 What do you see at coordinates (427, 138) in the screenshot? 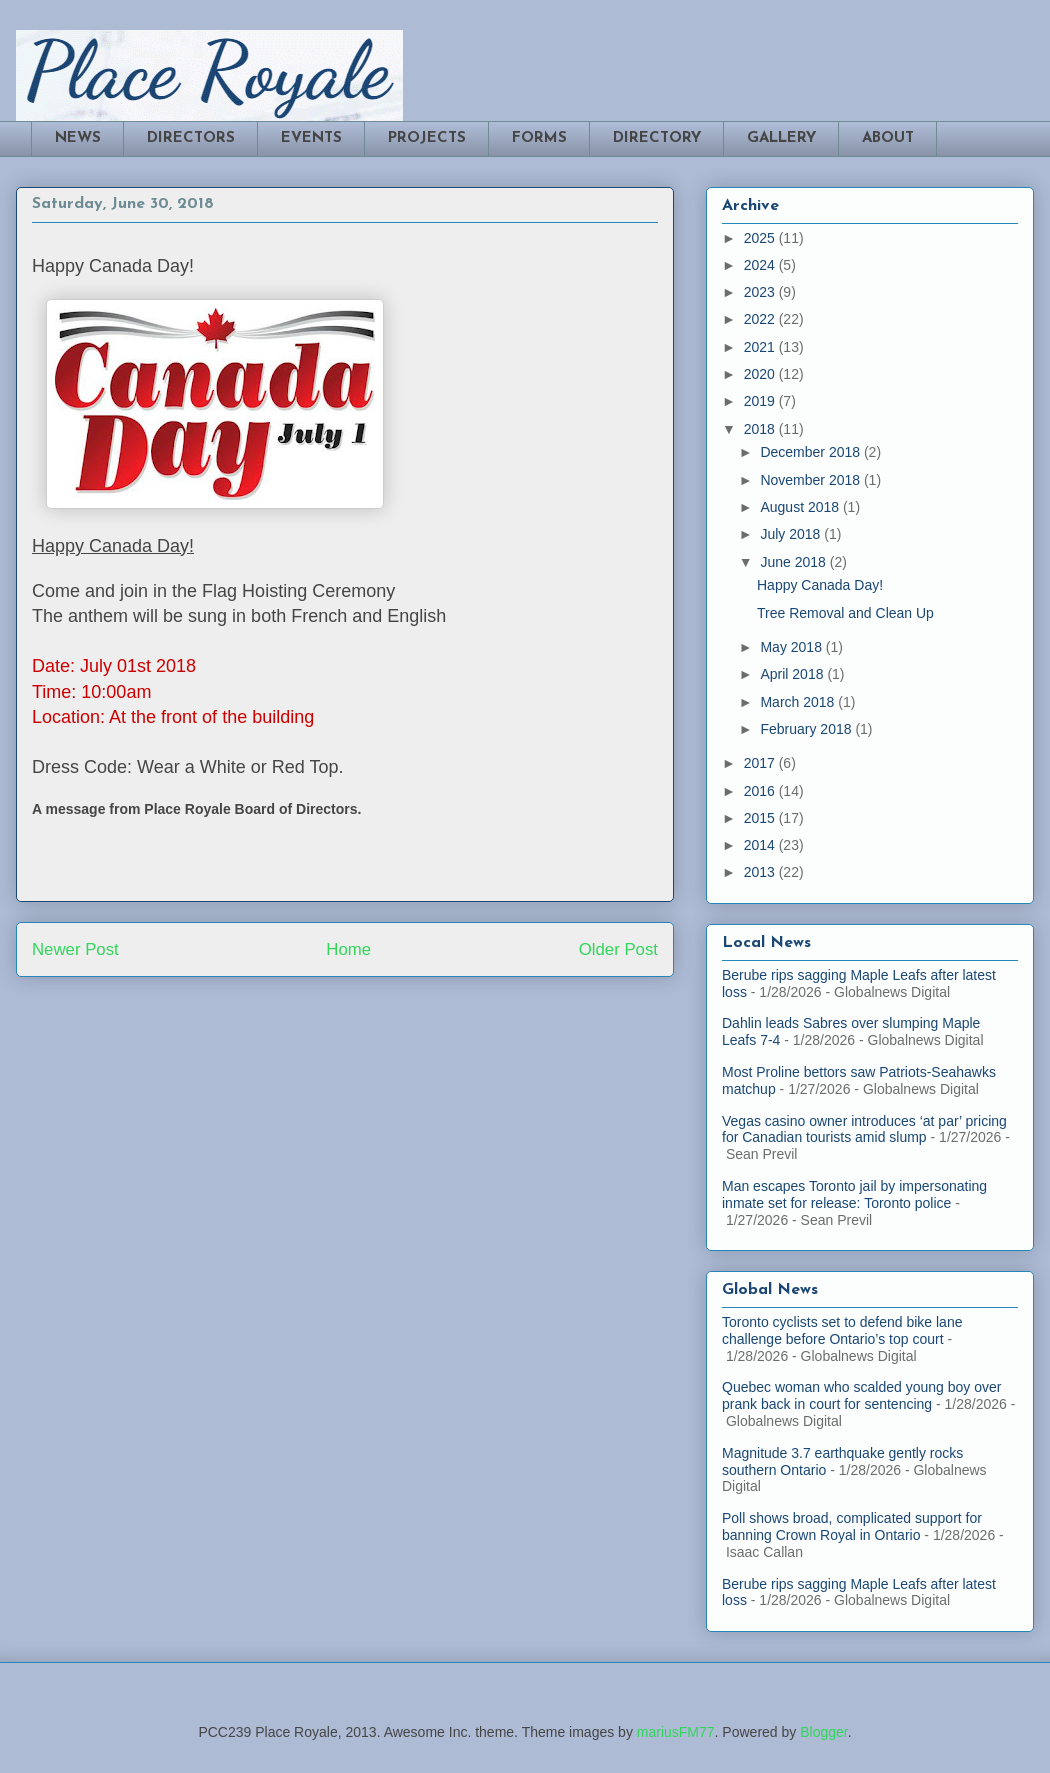
I see `PROJECTS` at bounding box center [427, 138].